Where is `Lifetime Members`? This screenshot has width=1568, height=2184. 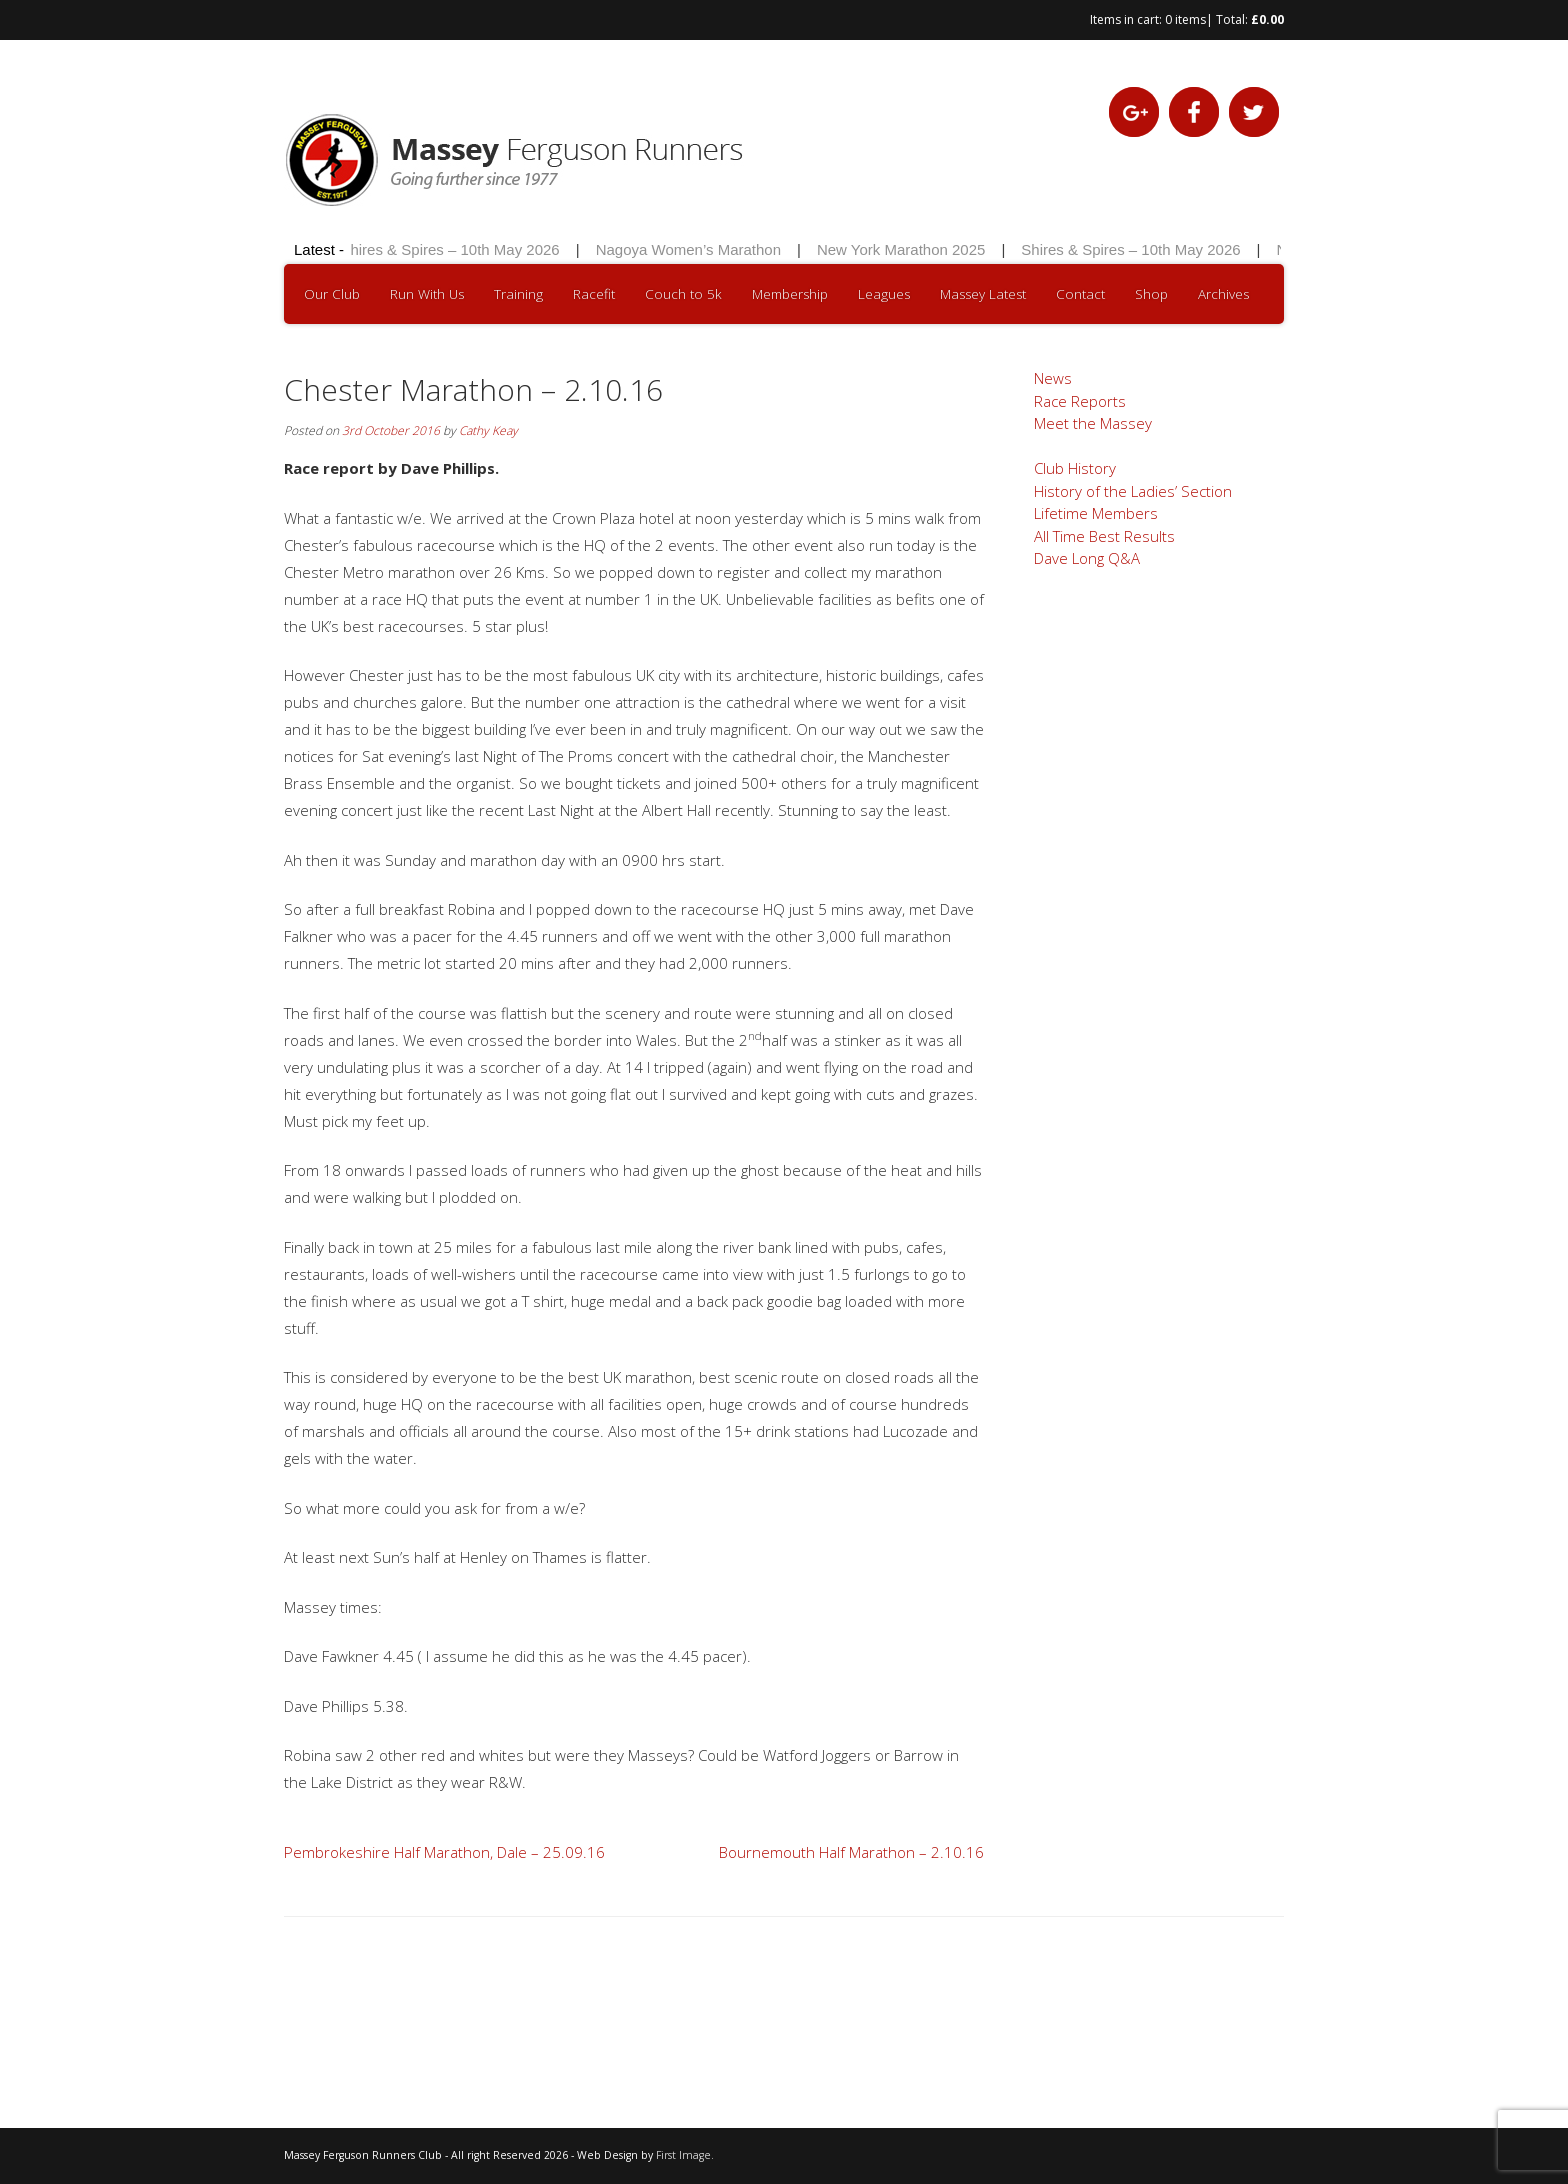
Lifetime Members is located at coordinates (1096, 513).